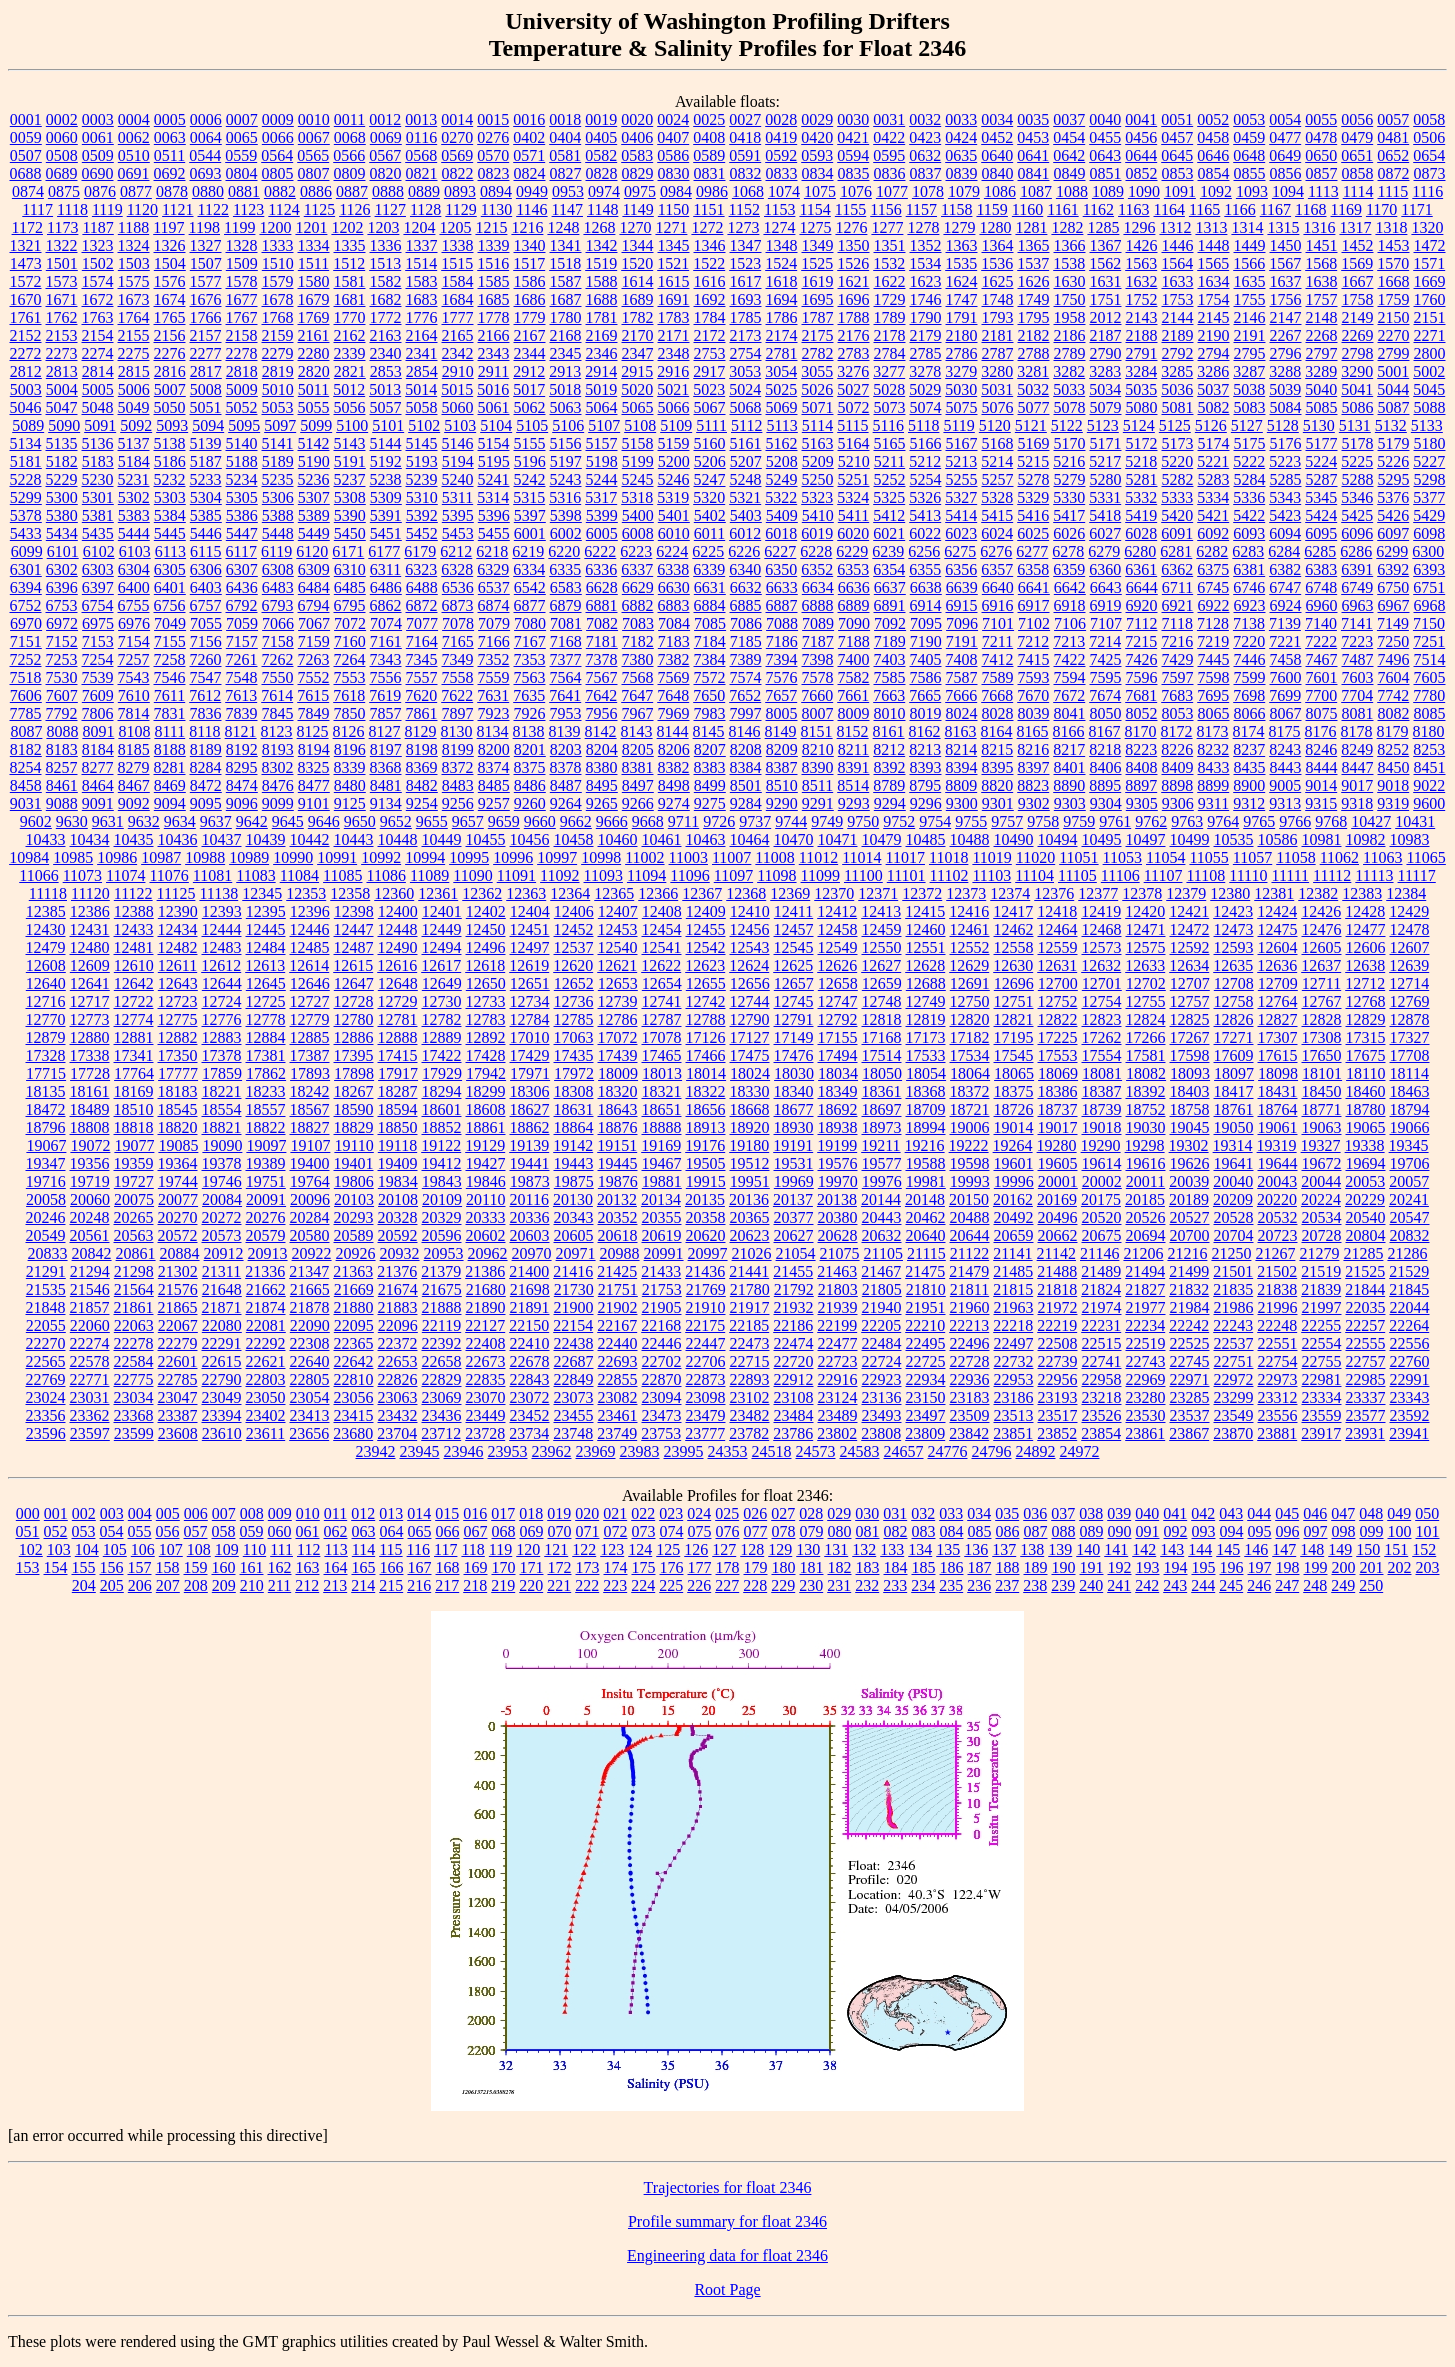 Image resolution: width=1455 pixels, height=2367 pixels. What do you see at coordinates (242, 515) in the screenshot?
I see `5386` at bounding box center [242, 515].